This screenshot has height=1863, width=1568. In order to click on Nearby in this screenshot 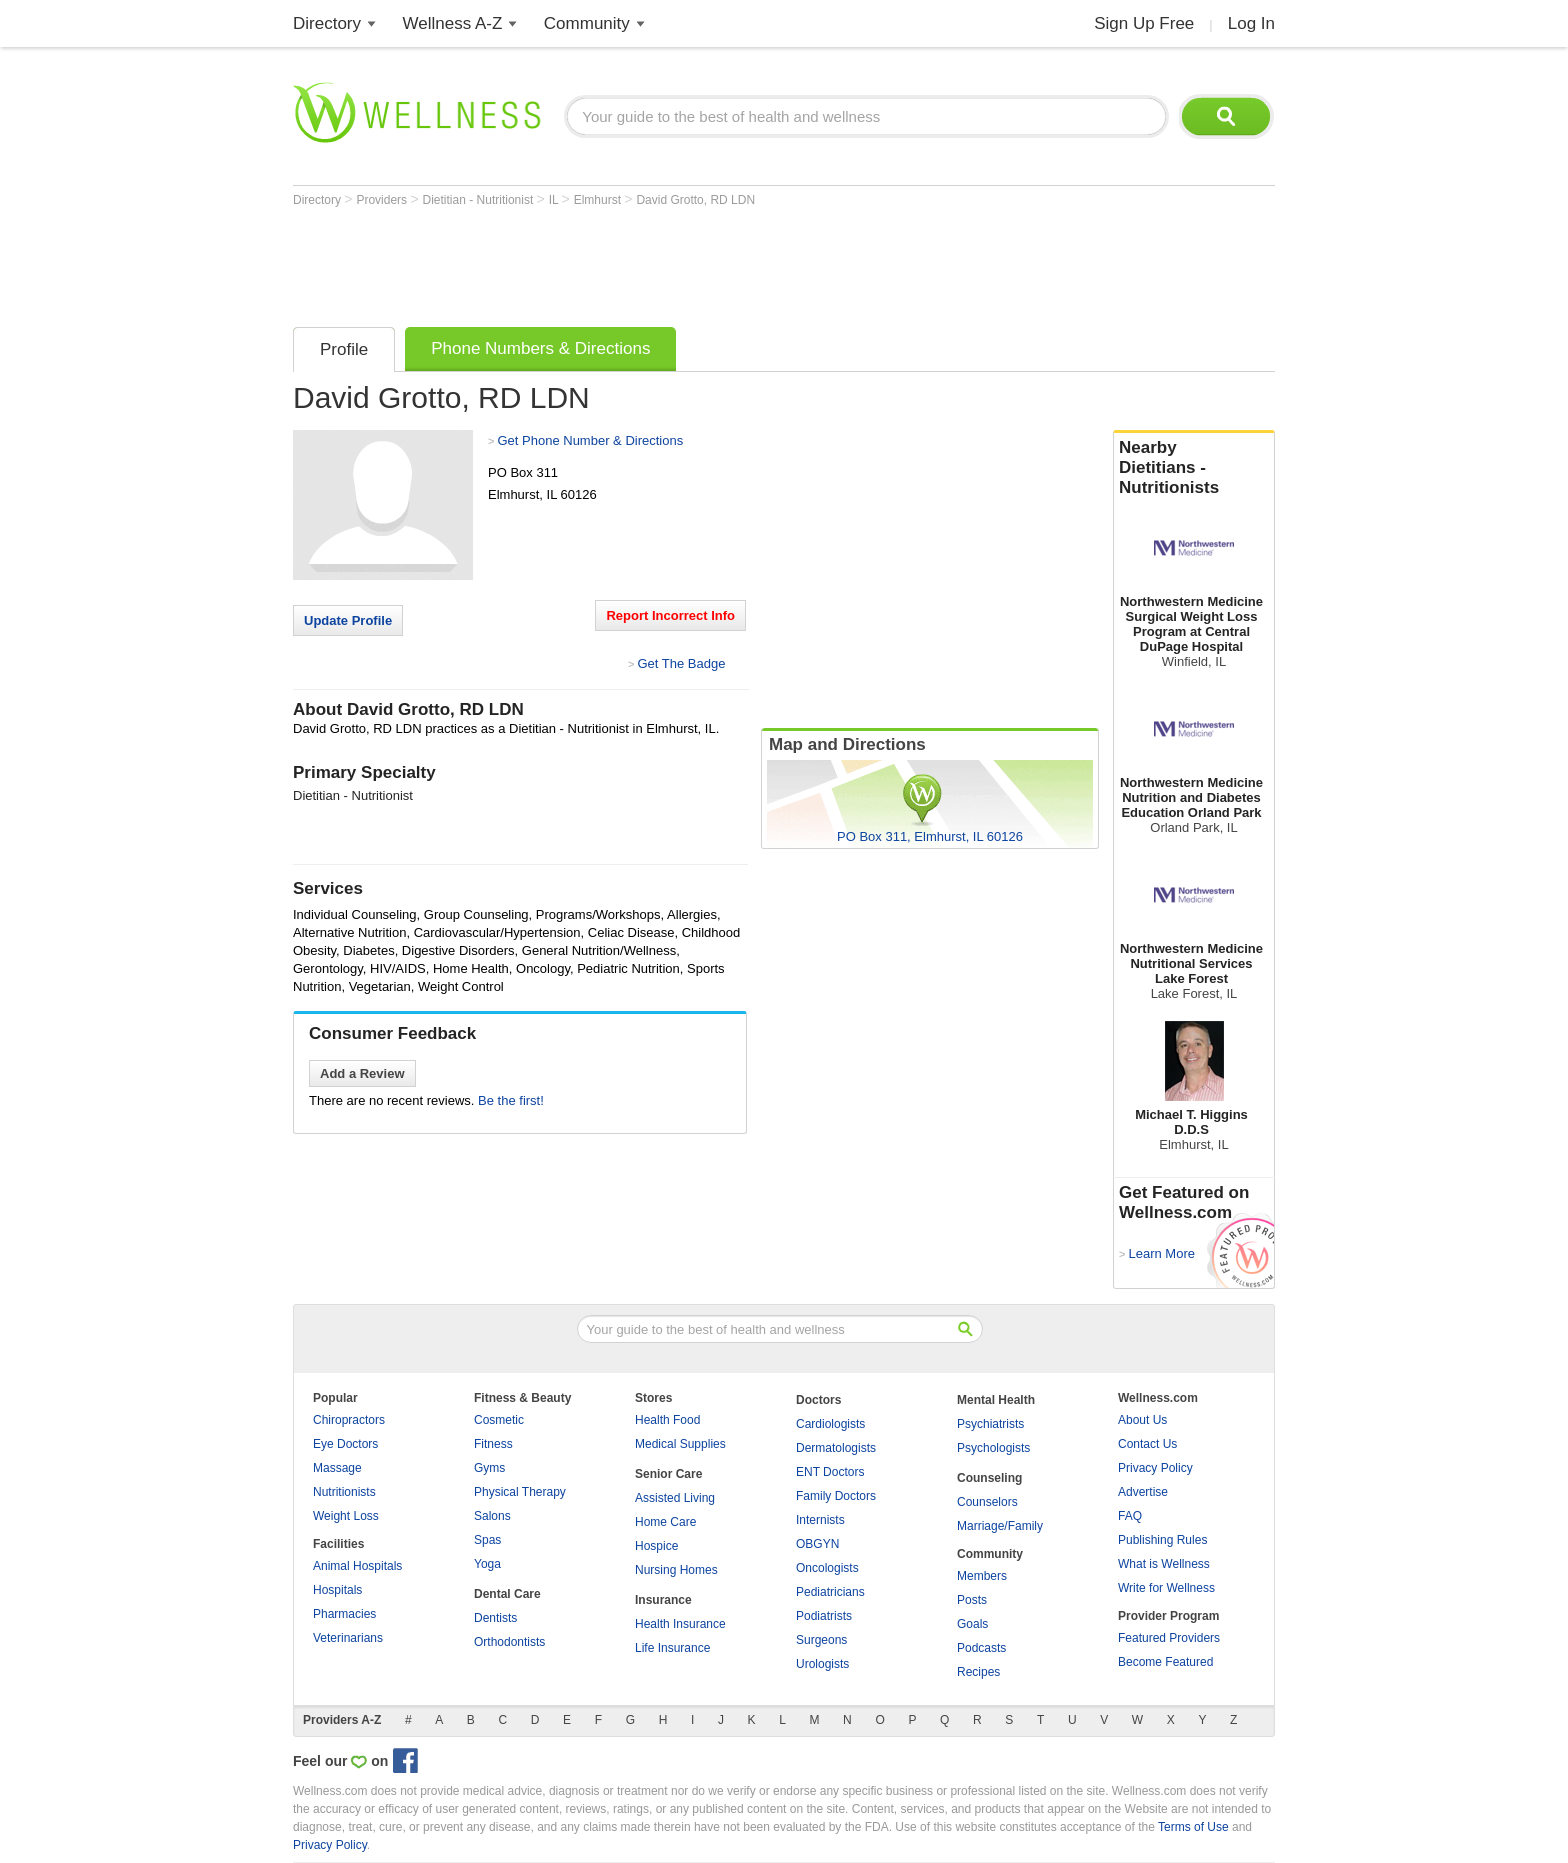, I will do `click(1194, 468)`.